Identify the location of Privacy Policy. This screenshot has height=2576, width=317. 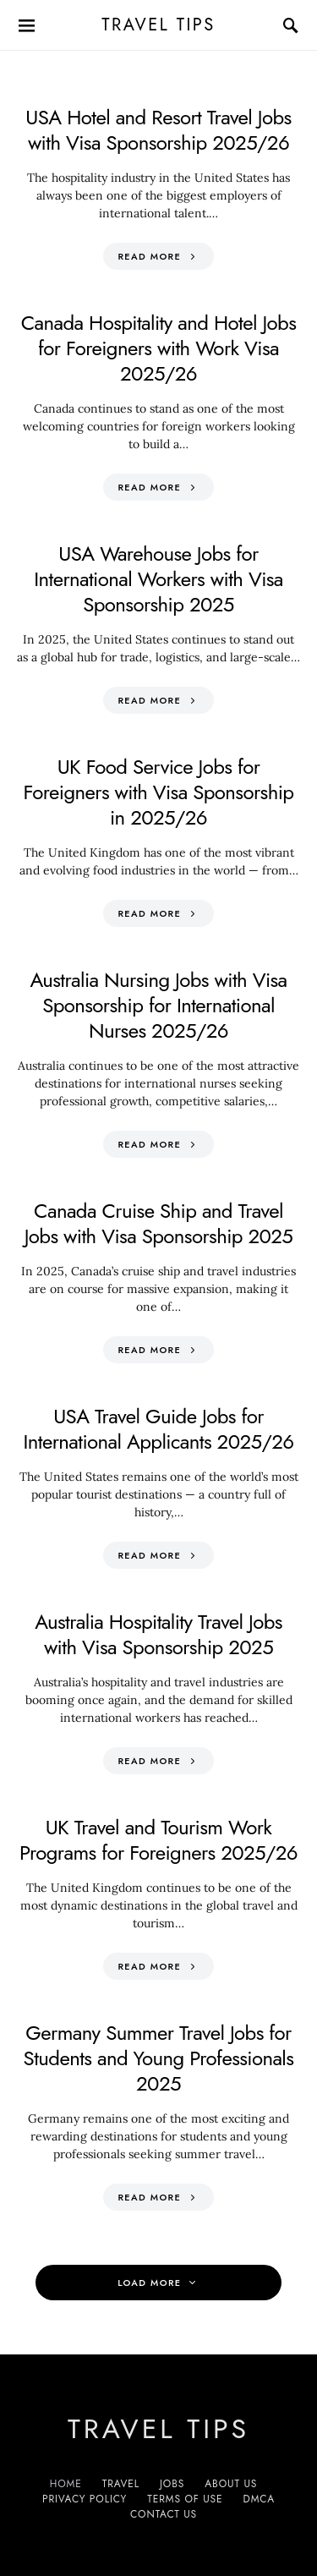
(84, 2499).